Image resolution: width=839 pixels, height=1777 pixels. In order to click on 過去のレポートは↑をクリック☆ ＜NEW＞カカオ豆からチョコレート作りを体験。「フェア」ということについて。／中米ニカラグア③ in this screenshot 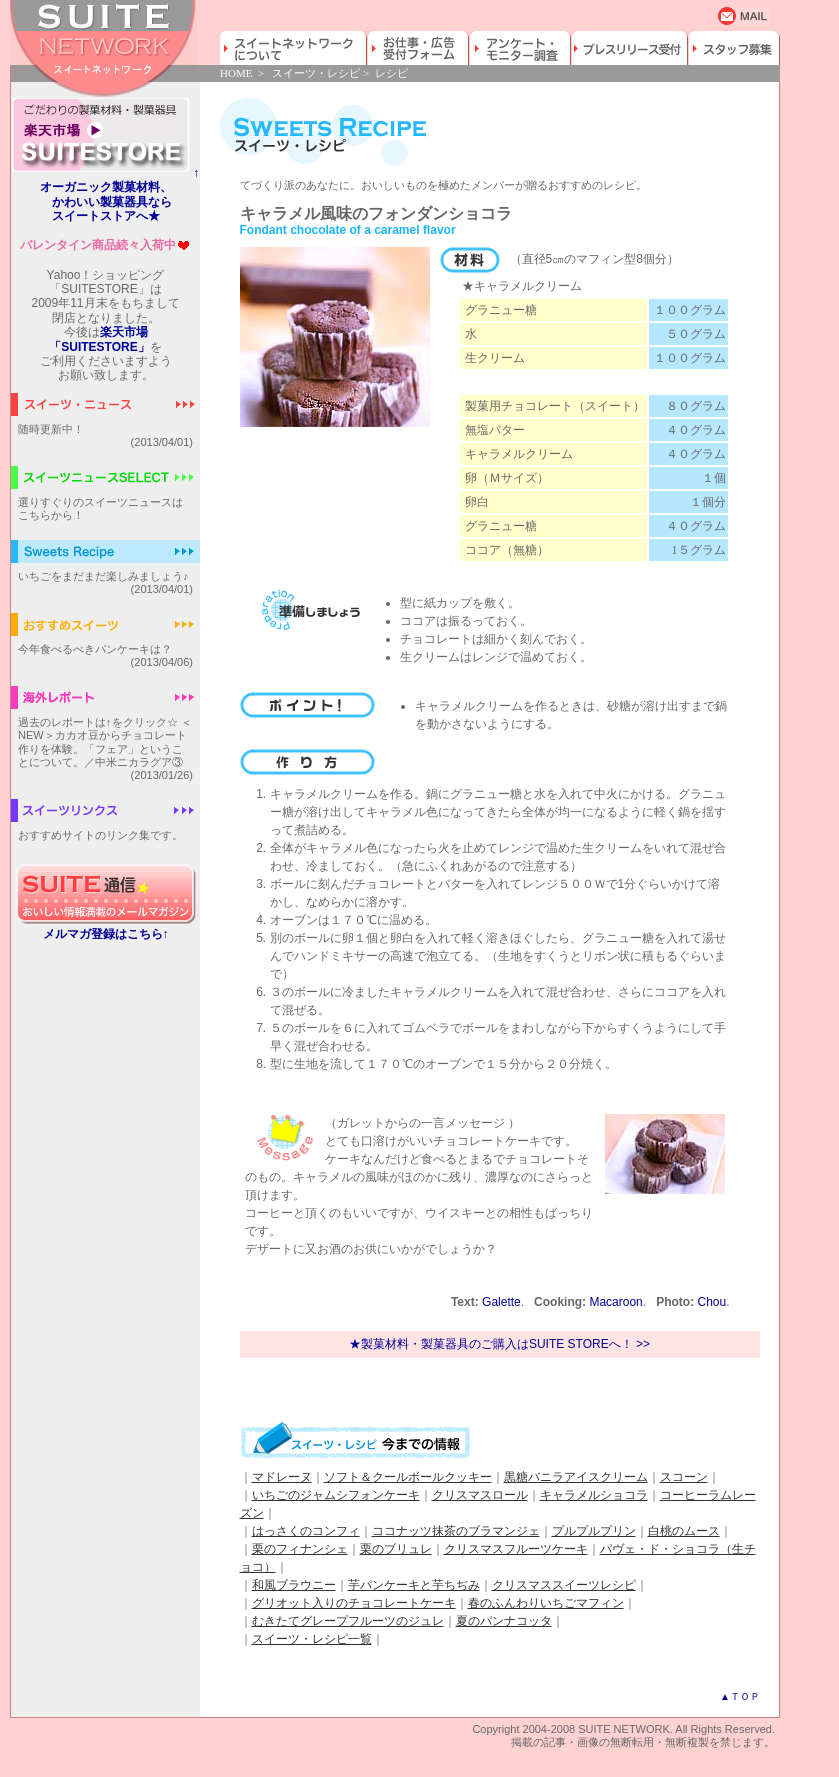, I will do `click(105, 742)`.